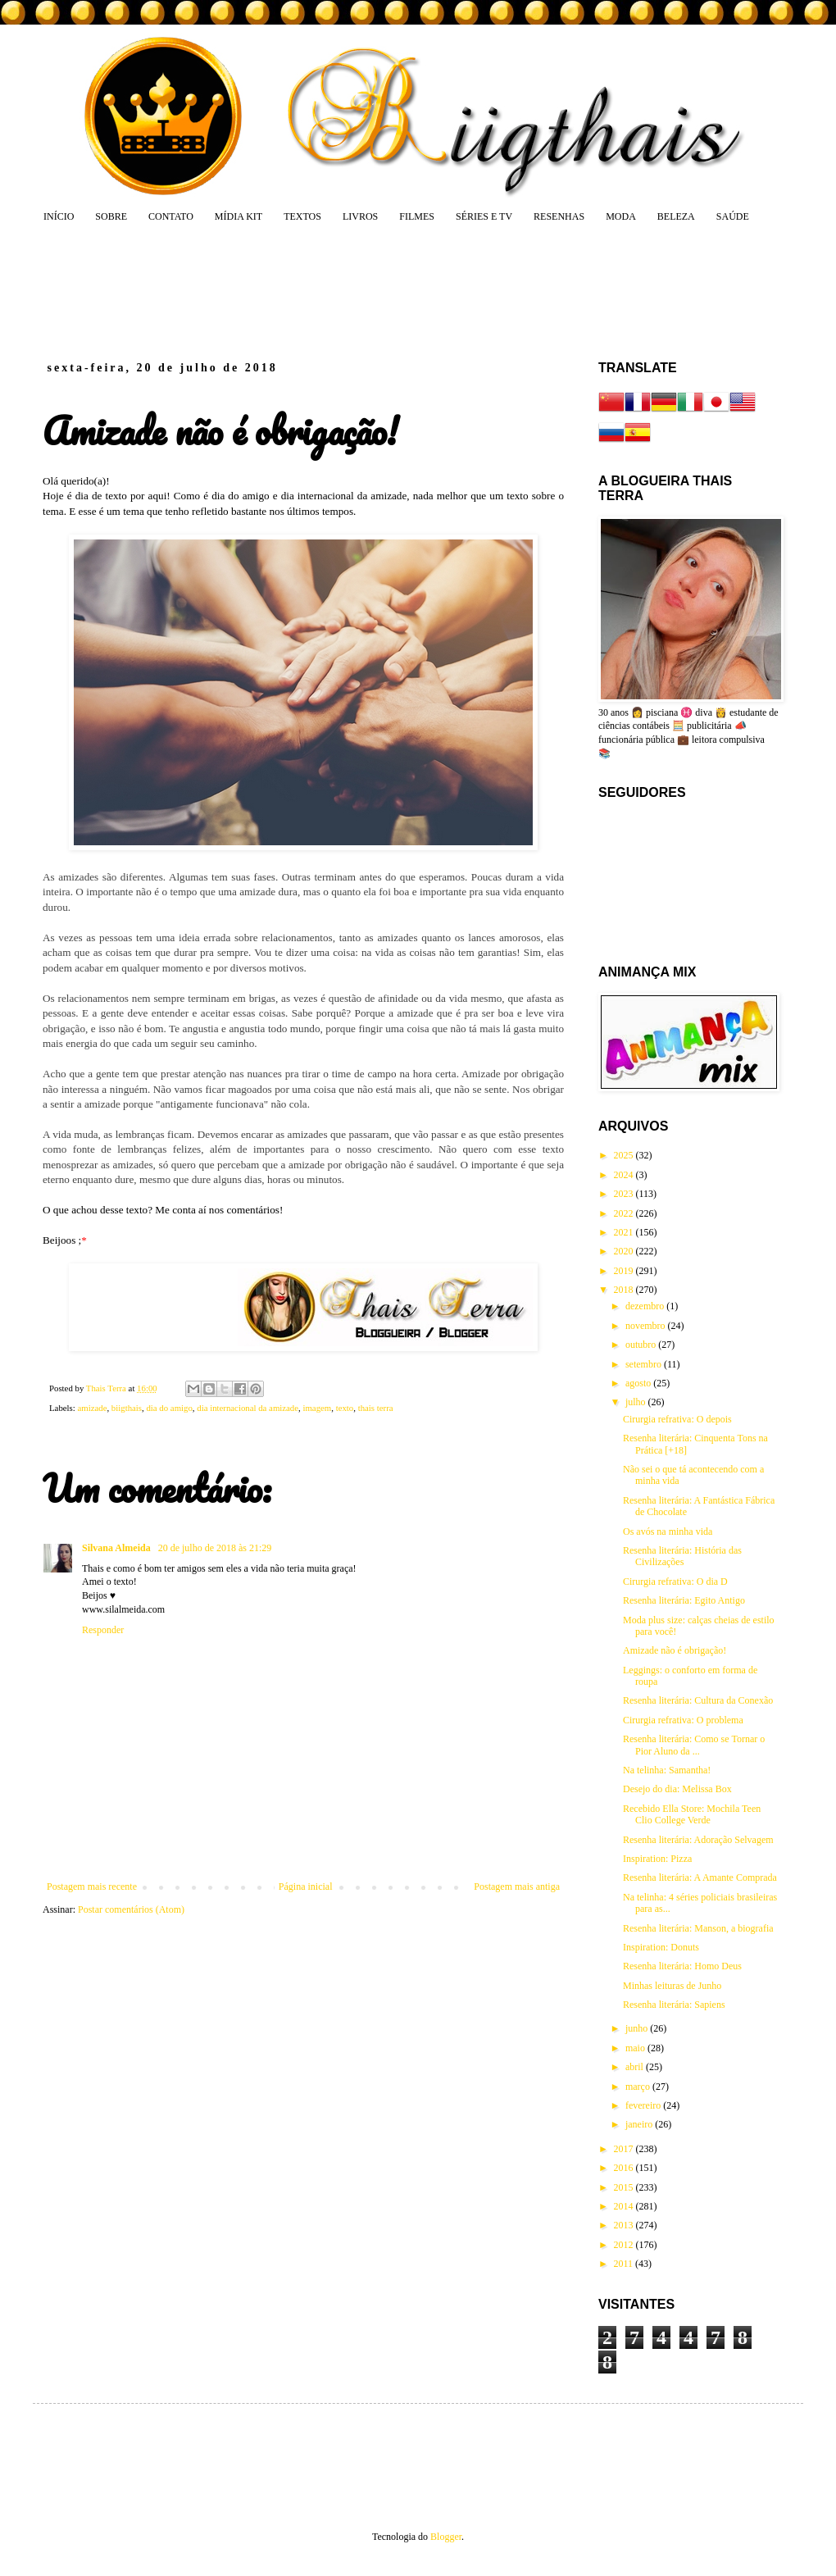  Describe the element at coordinates (625, 2263) in the screenshot. I see `2011` at that location.